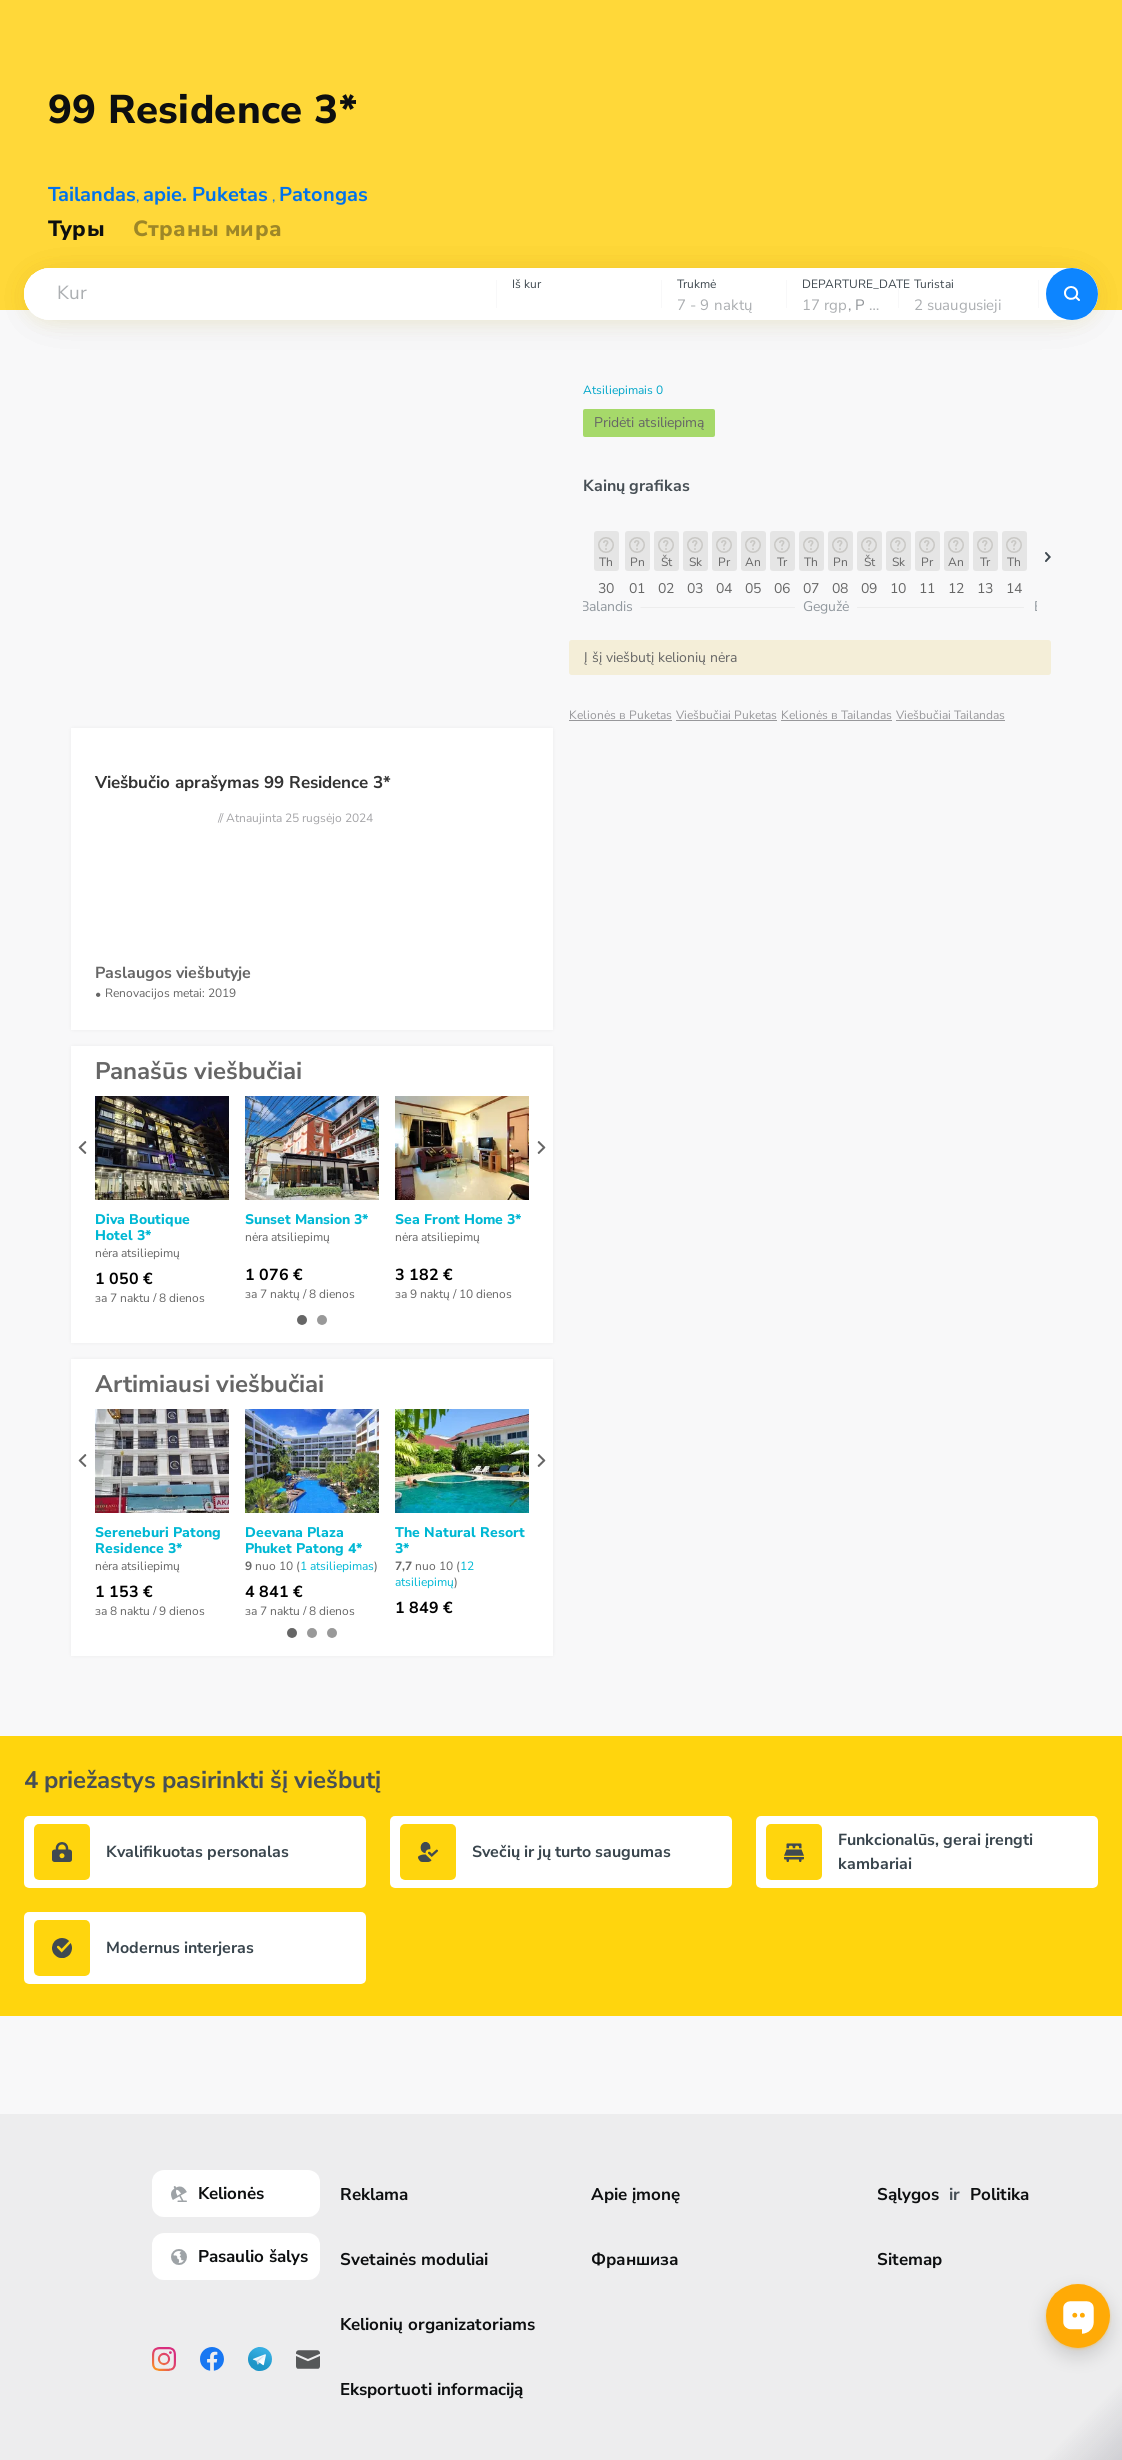  What do you see at coordinates (158, 1541) in the screenshot?
I see `Sereneburi Patong Residence 3*` at bounding box center [158, 1541].